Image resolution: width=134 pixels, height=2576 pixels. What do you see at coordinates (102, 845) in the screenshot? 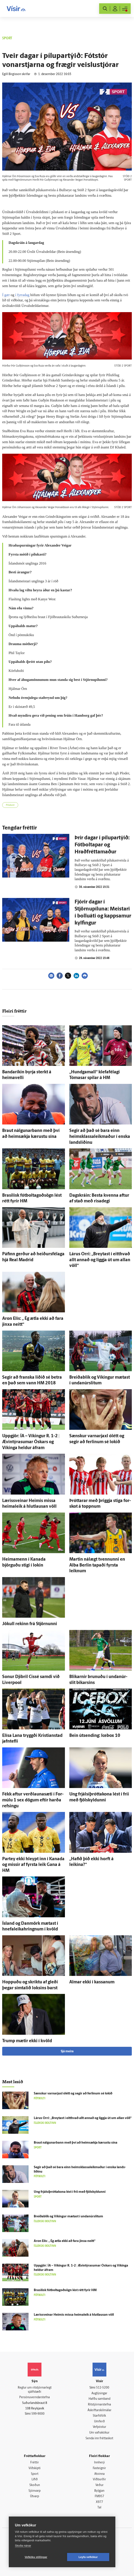
I see `Þrír dagar í pílupartýið: Fótboltapar og Hraðfréttamaður` at bounding box center [102, 845].